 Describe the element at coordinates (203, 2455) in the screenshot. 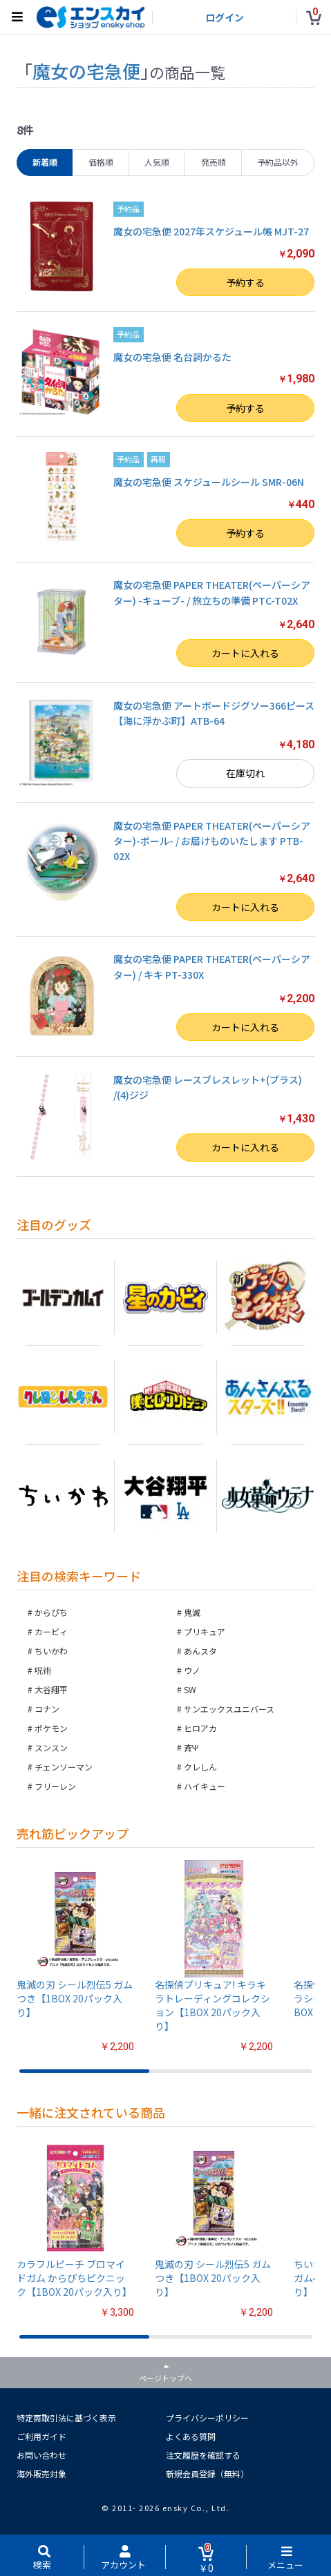

I see `注文履歴を確認する` at that location.